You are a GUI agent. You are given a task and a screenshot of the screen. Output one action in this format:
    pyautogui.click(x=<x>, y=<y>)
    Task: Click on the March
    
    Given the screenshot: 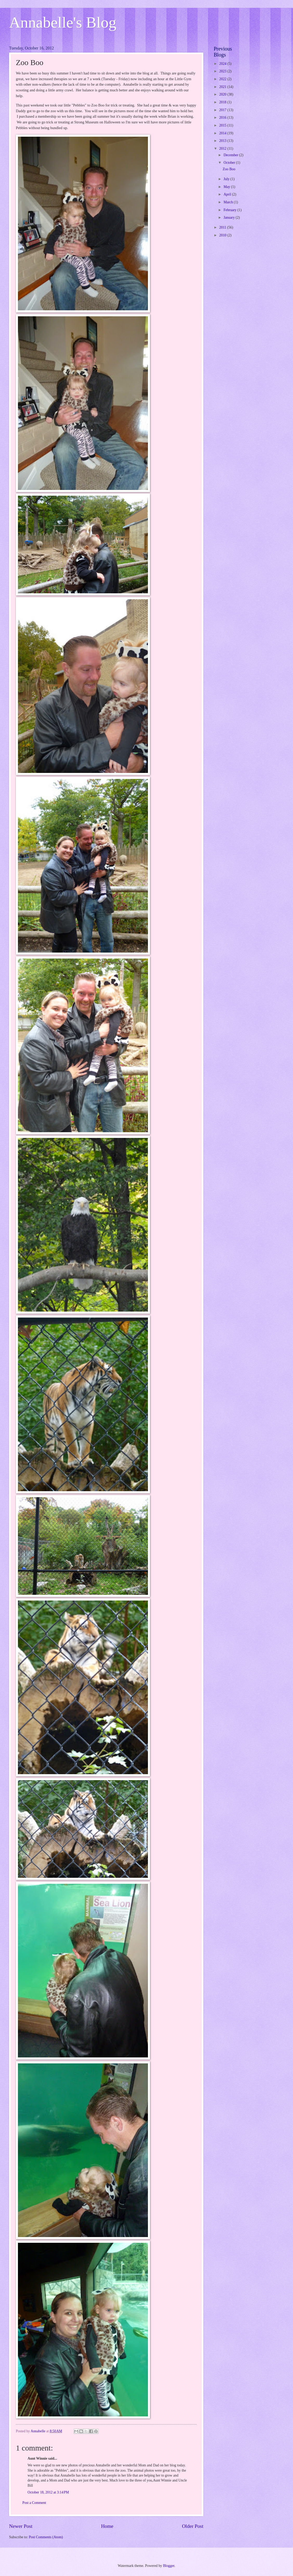 What is the action you would take?
    pyautogui.click(x=229, y=202)
    